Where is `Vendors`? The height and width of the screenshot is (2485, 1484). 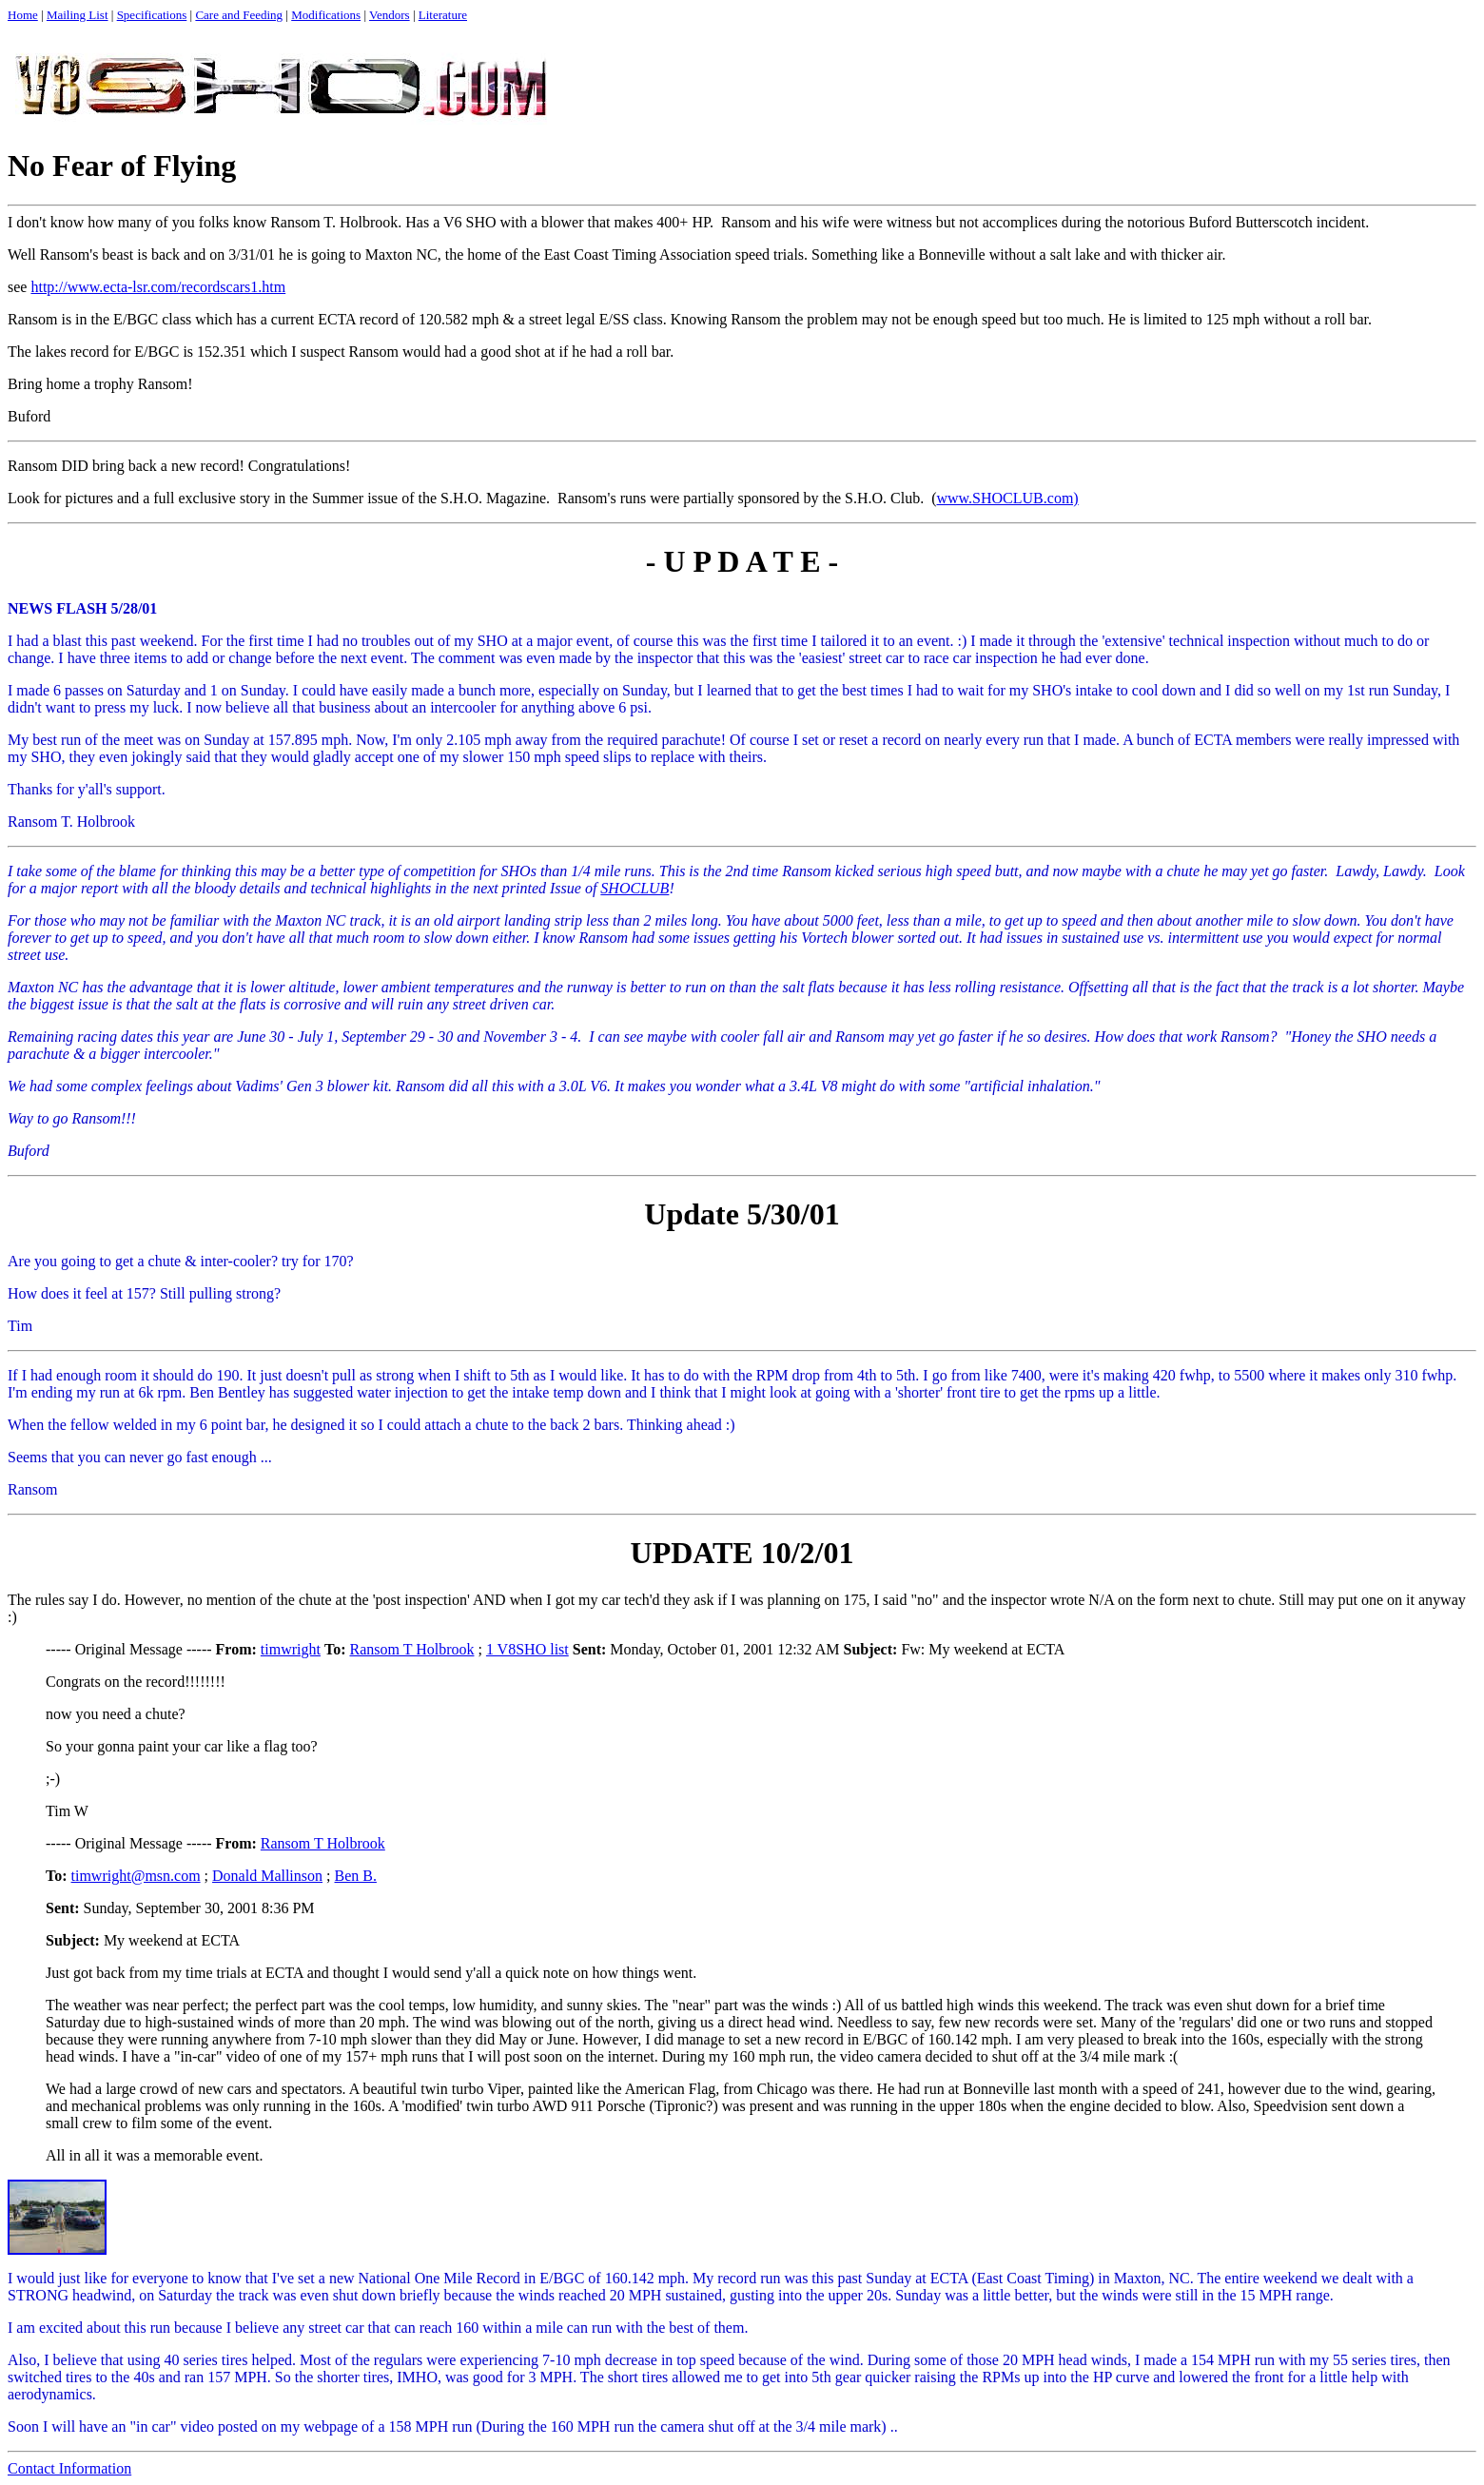
Vendors is located at coordinates (389, 15).